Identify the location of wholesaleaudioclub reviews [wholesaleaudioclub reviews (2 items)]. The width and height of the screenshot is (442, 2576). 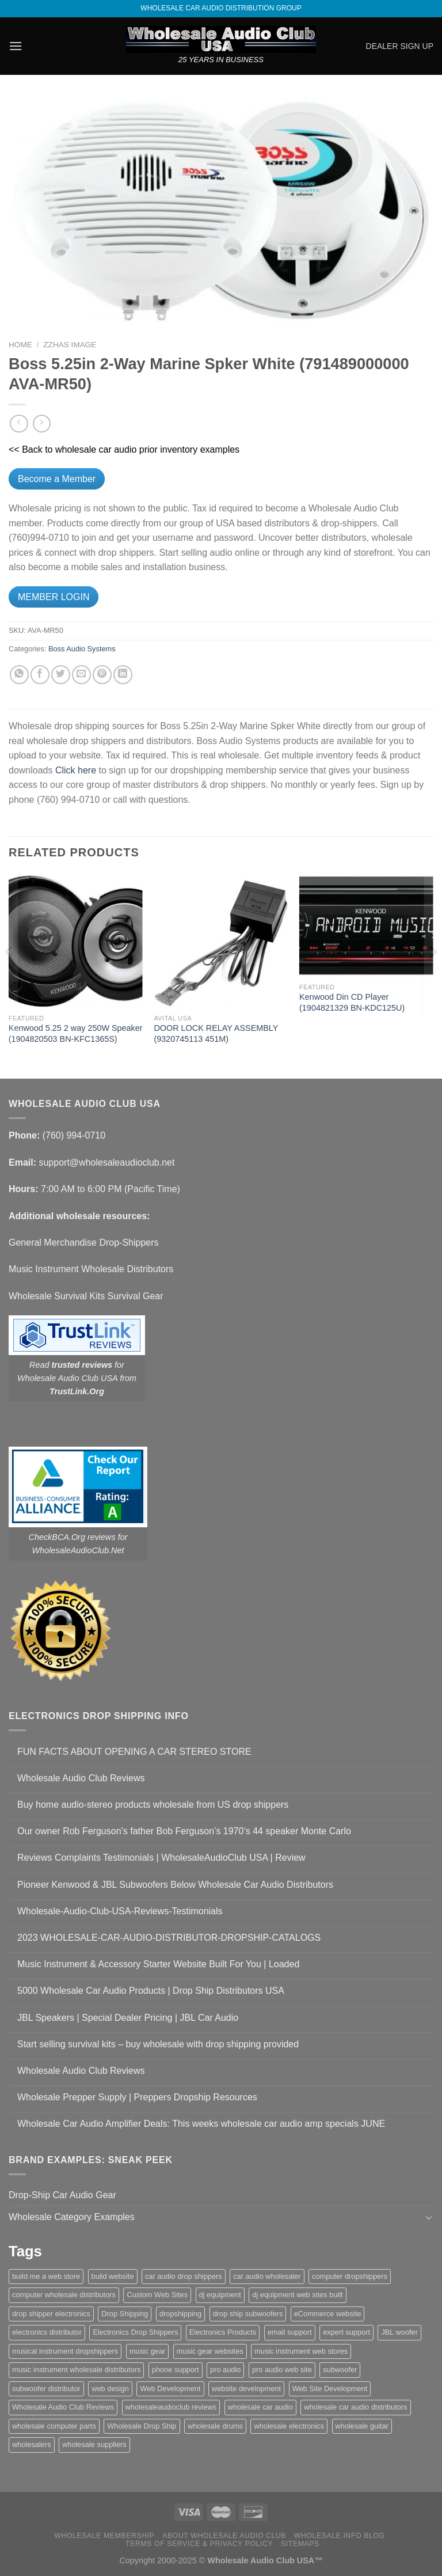
(171, 2407).